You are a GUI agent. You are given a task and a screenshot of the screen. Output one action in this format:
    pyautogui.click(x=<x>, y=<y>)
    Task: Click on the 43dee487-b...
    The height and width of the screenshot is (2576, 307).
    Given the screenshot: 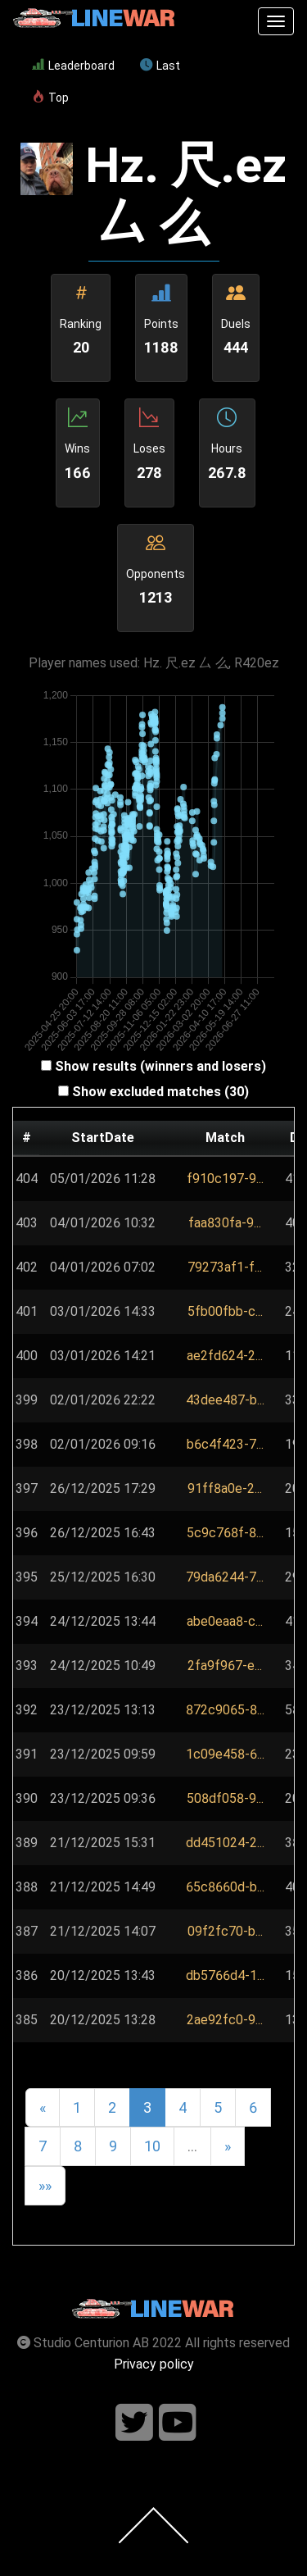 What is the action you would take?
    pyautogui.click(x=225, y=1400)
    